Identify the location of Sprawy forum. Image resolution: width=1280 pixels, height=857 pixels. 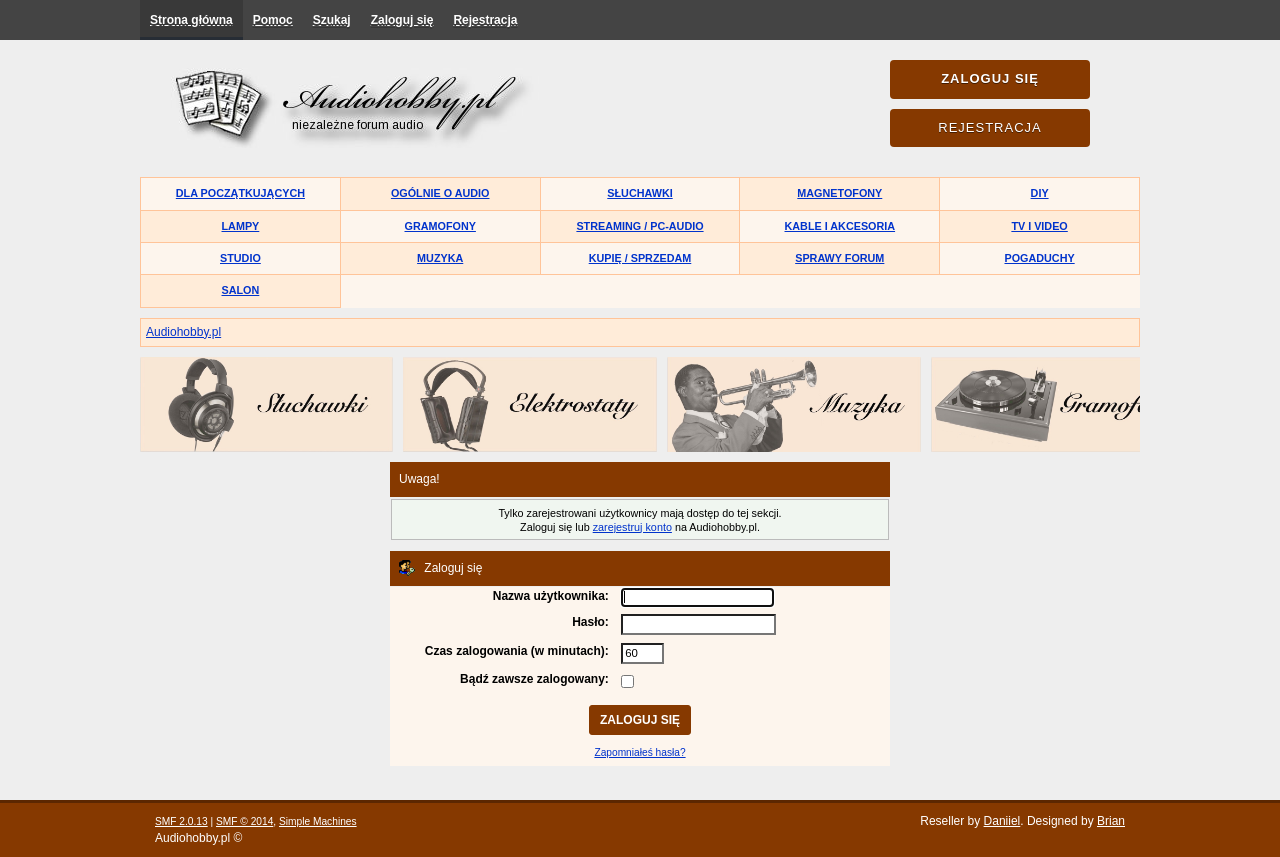
(839, 258).